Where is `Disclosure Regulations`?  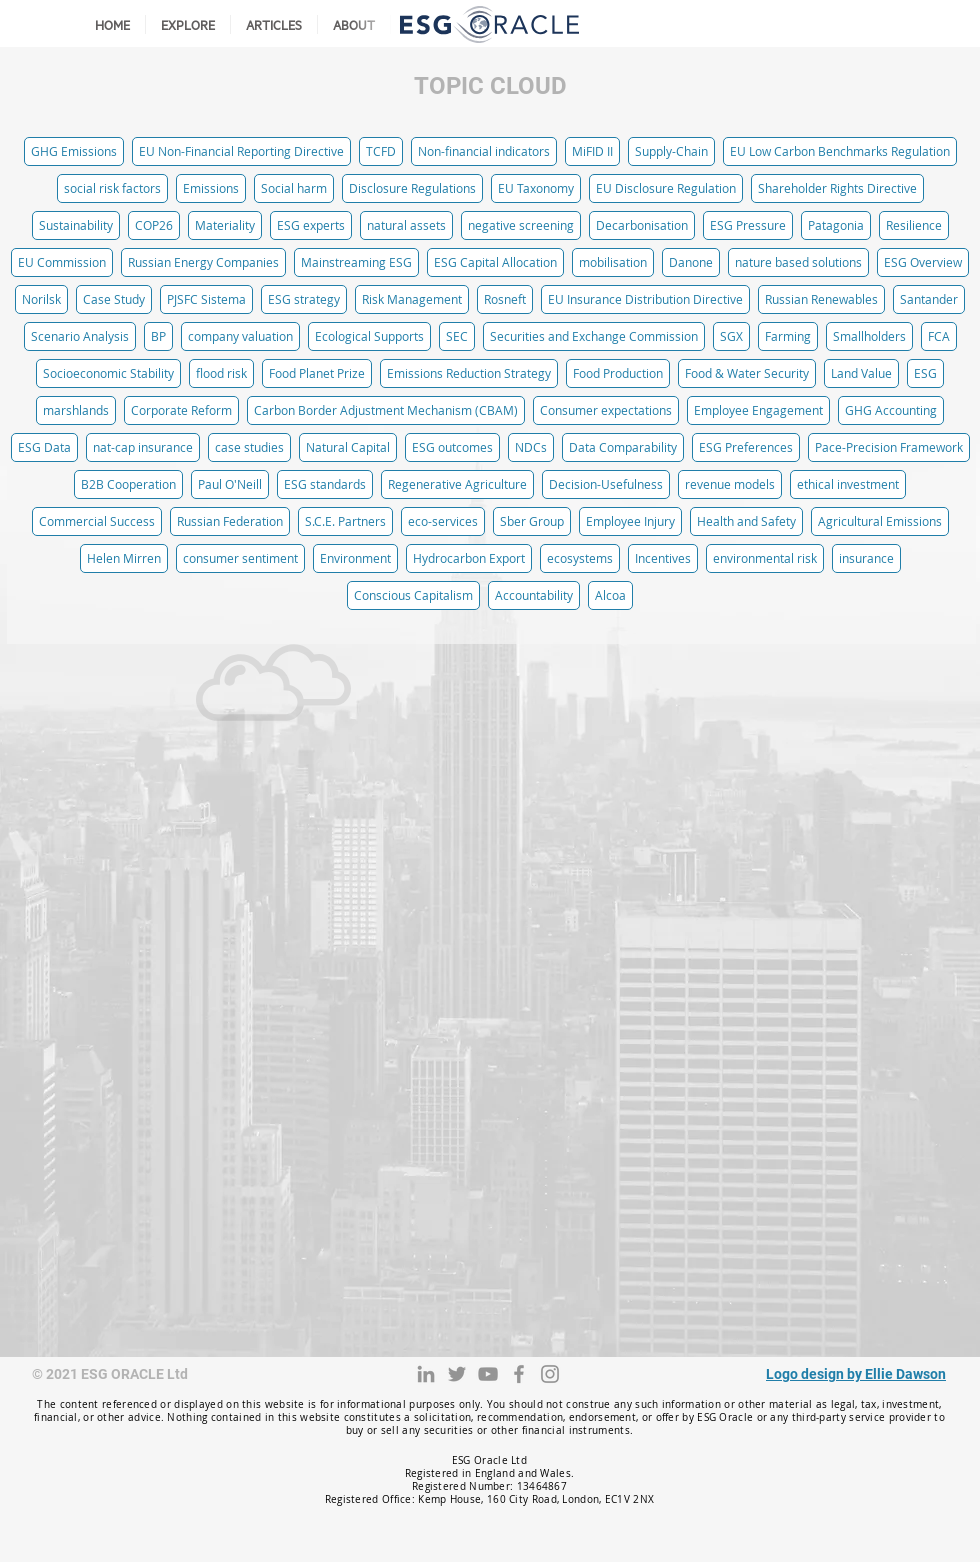
Disclosure Regulations is located at coordinates (412, 188).